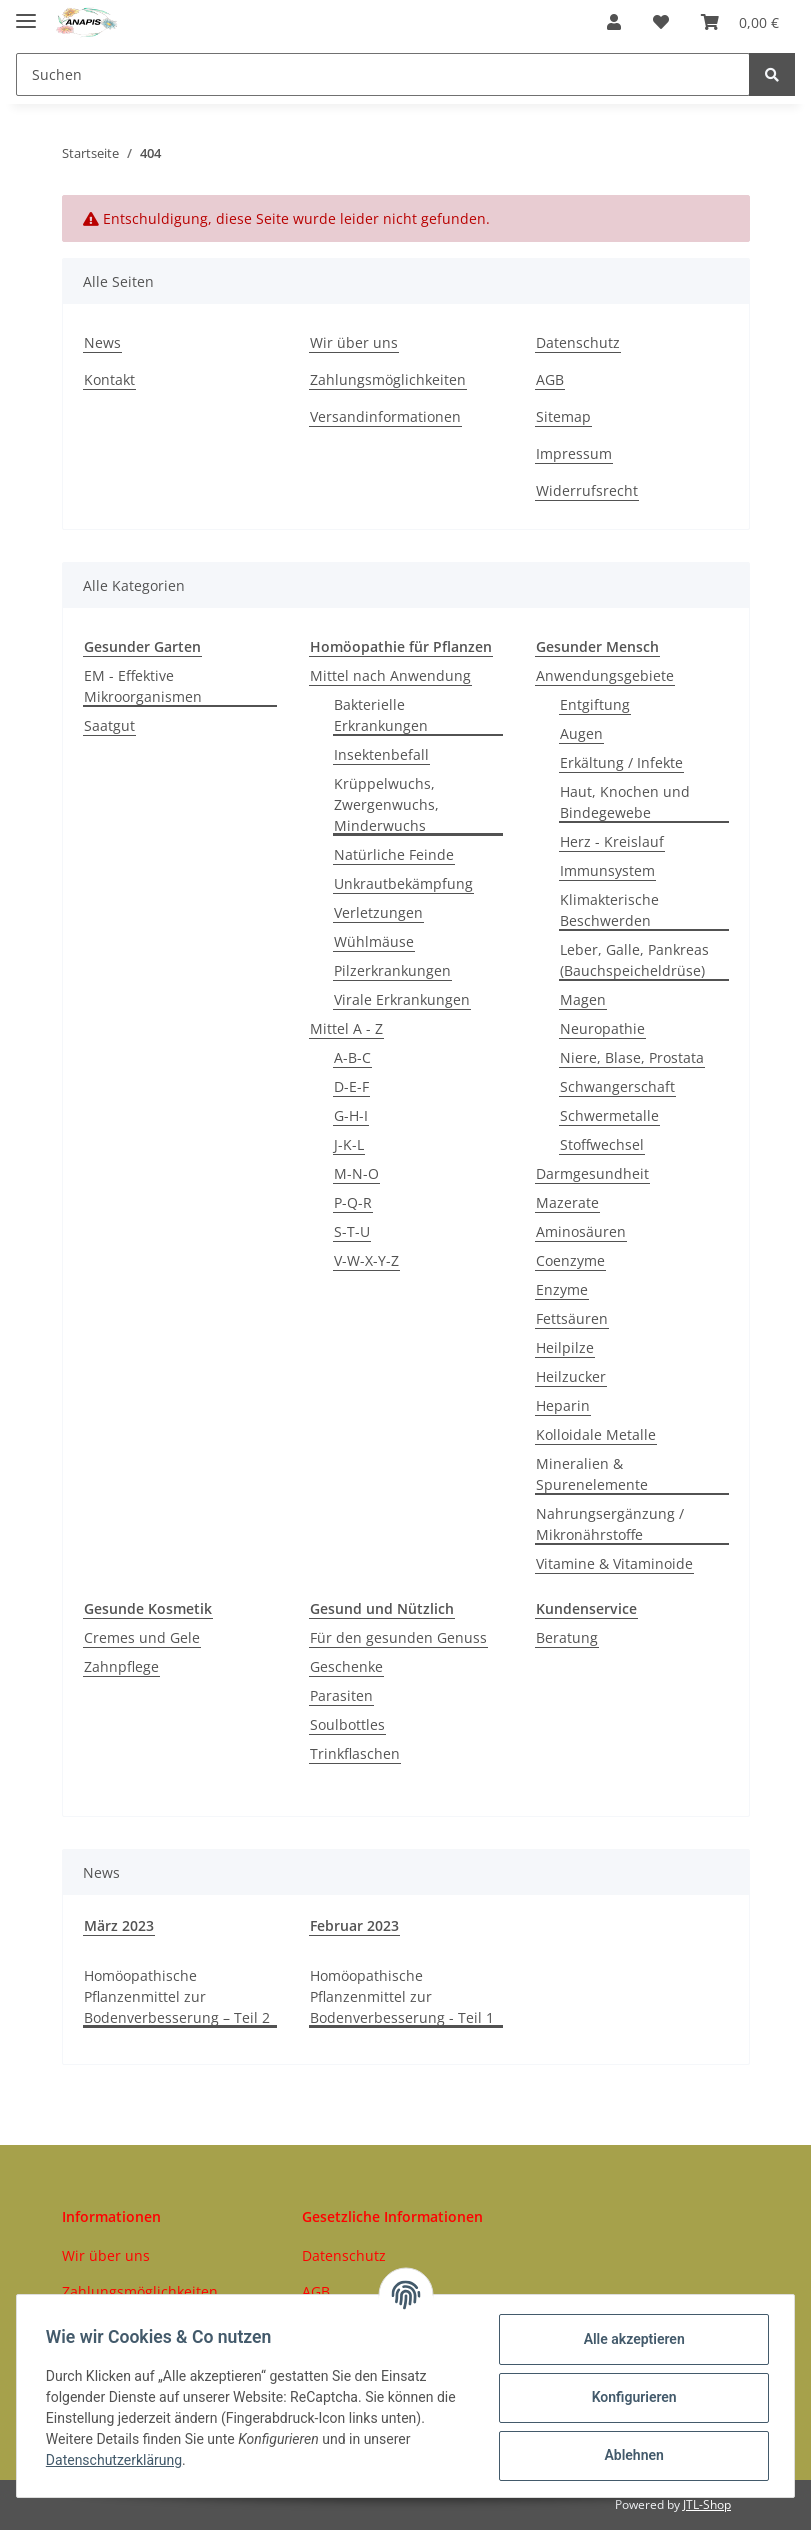 Image resolution: width=811 pixels, height=2530 pixels. What do you see at coordinates (578, 342) in the screenshot?
I see `Datenschutz` at bounding box center [578, 342].